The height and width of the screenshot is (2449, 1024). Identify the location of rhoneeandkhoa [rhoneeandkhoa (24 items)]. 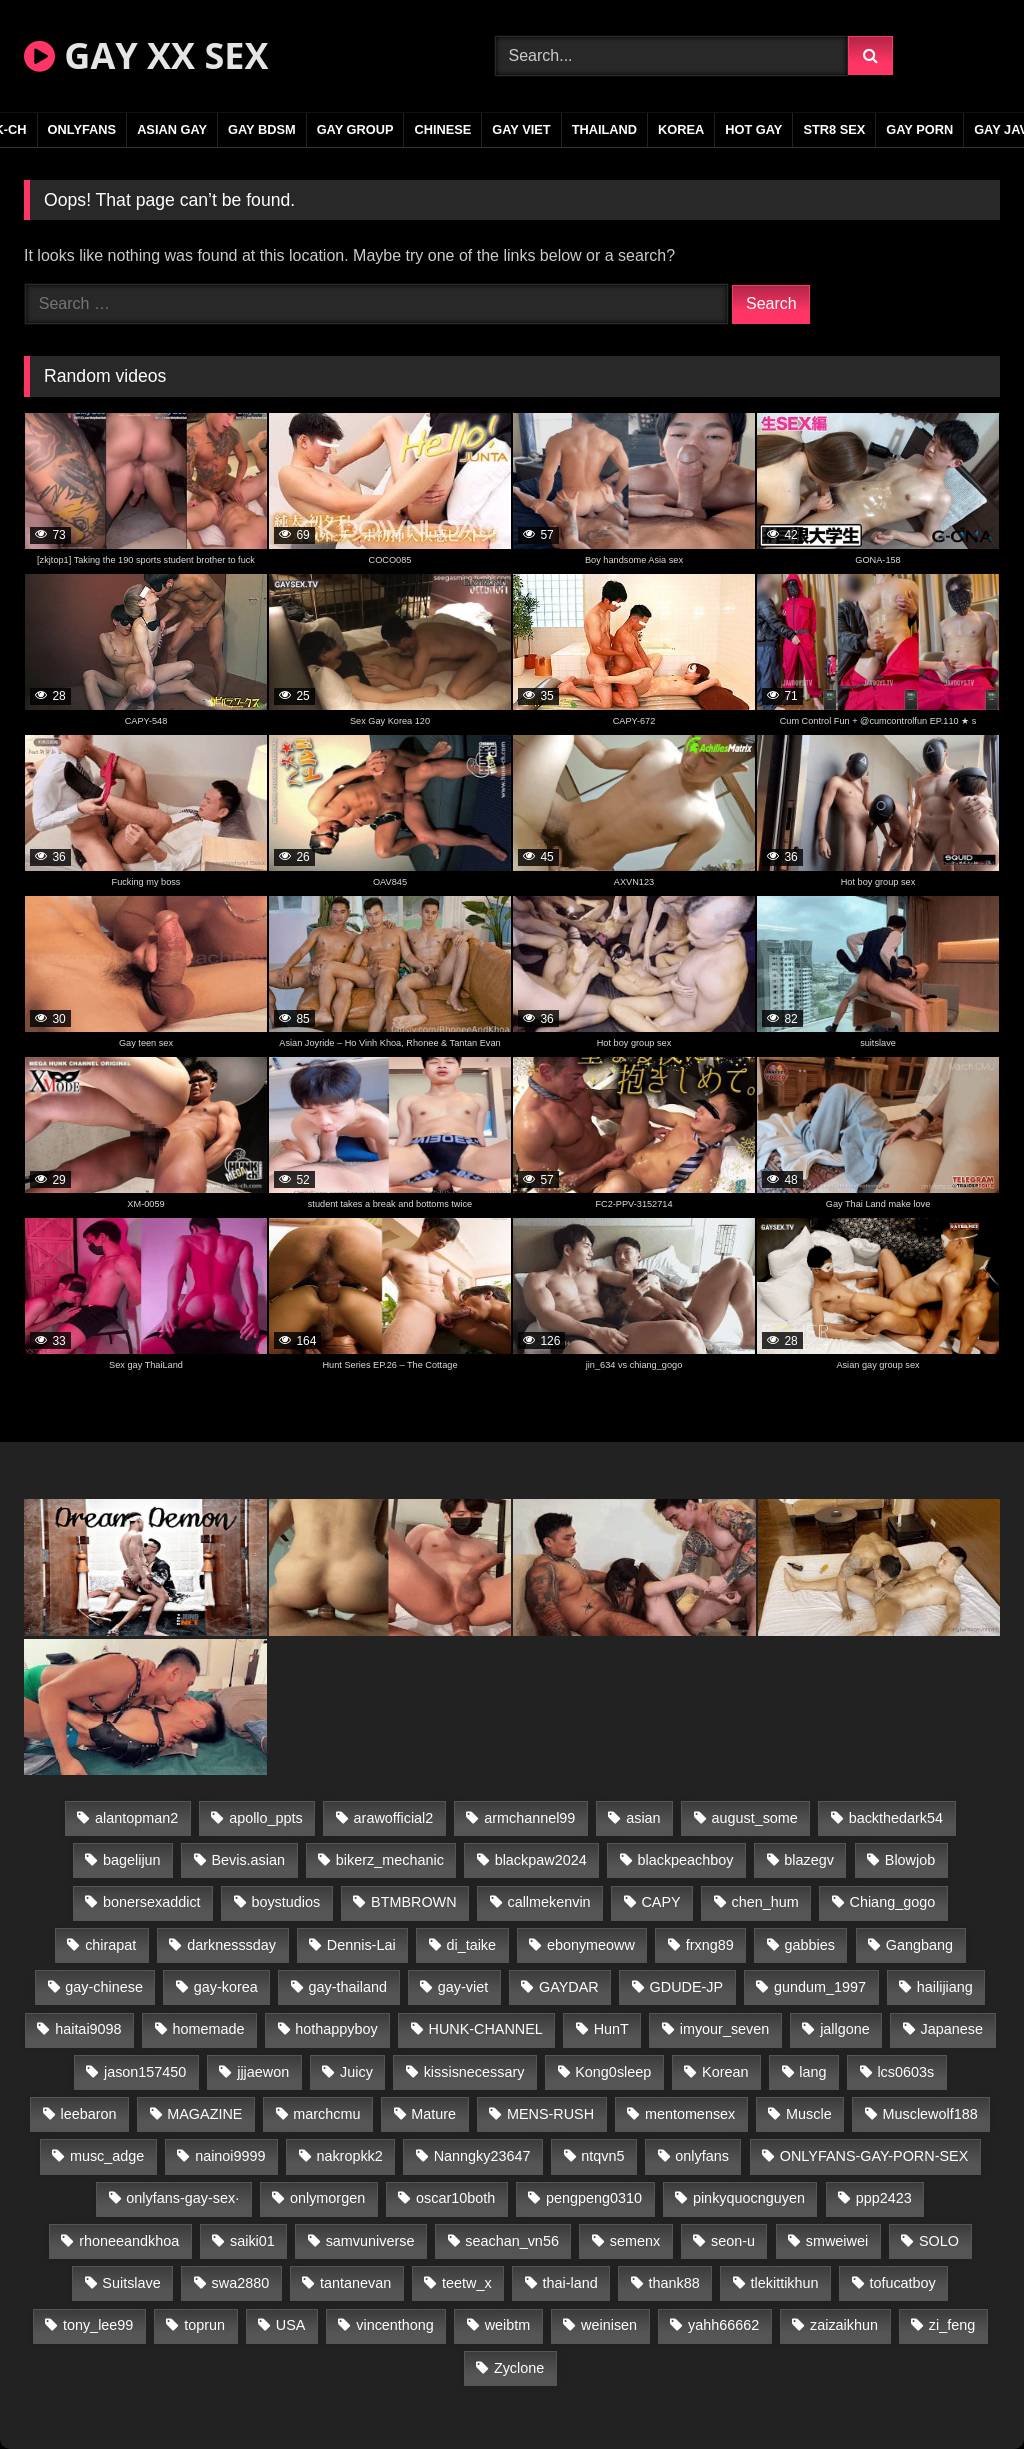
(129, 2241).